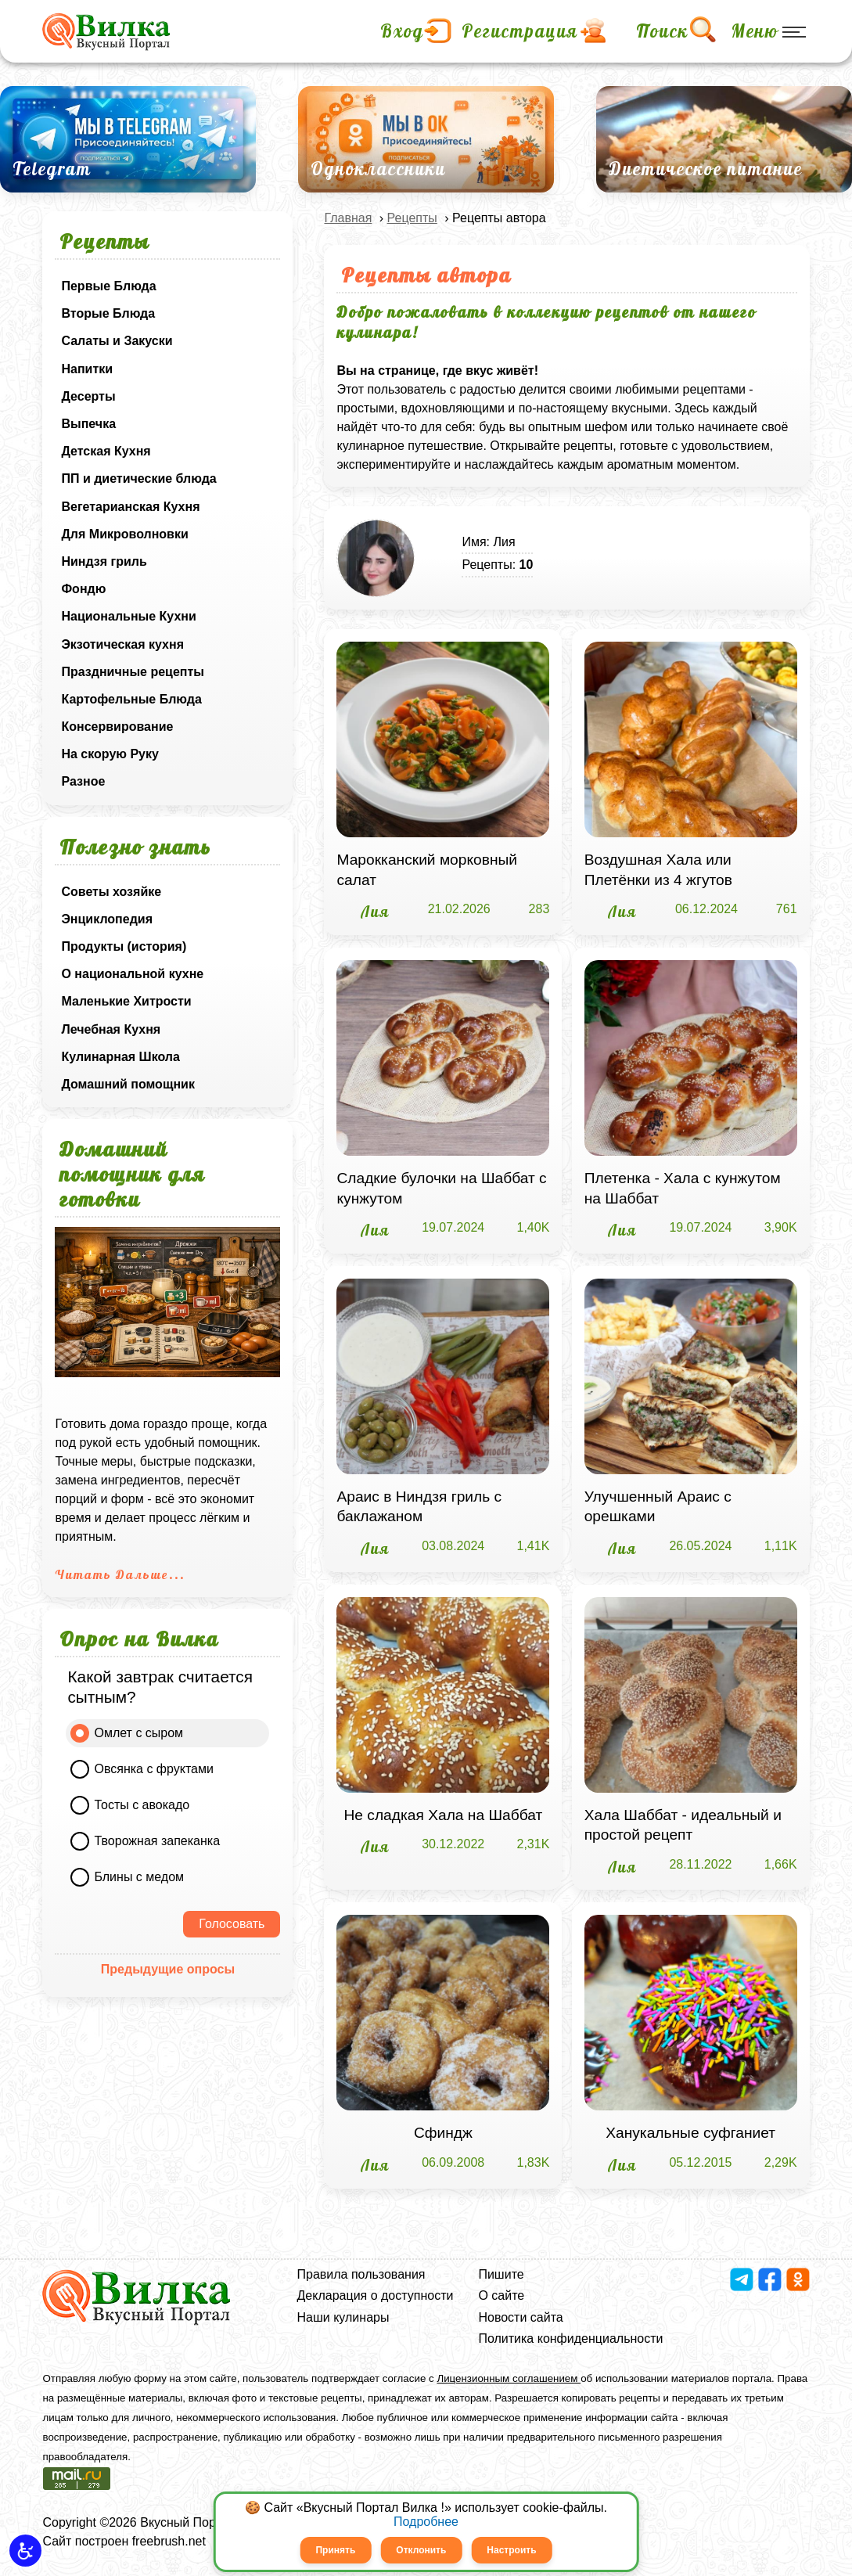 This screenshot has width=852, height=2576. Describe the element at coordinates (132, 973) in the screenshot. I see `О национальной кухне` at that location.